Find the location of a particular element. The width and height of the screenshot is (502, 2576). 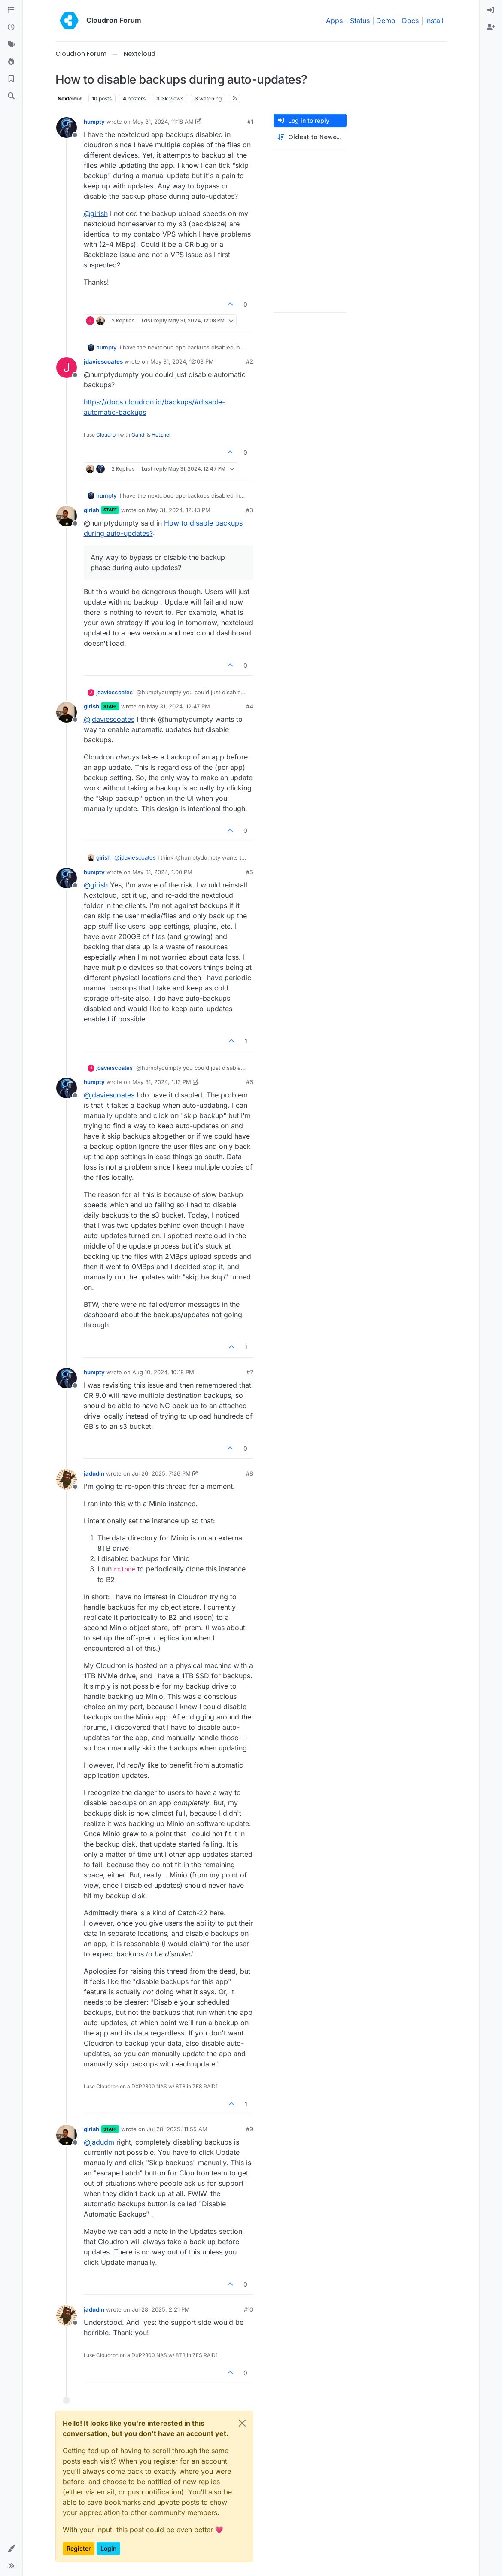

Jul 28, 2025, 2:21 PM is located at coordinates (161, 2309).